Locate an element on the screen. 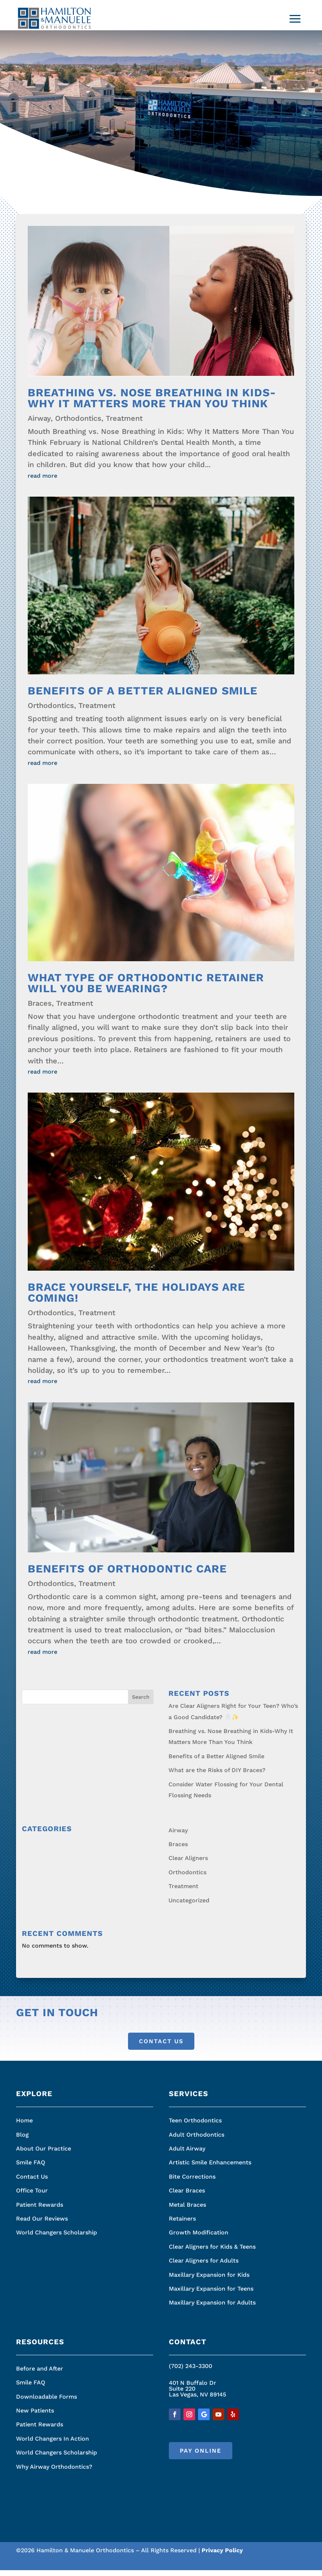  What are the Risks of DIY Braces? is located at coordinates (216, 1775).